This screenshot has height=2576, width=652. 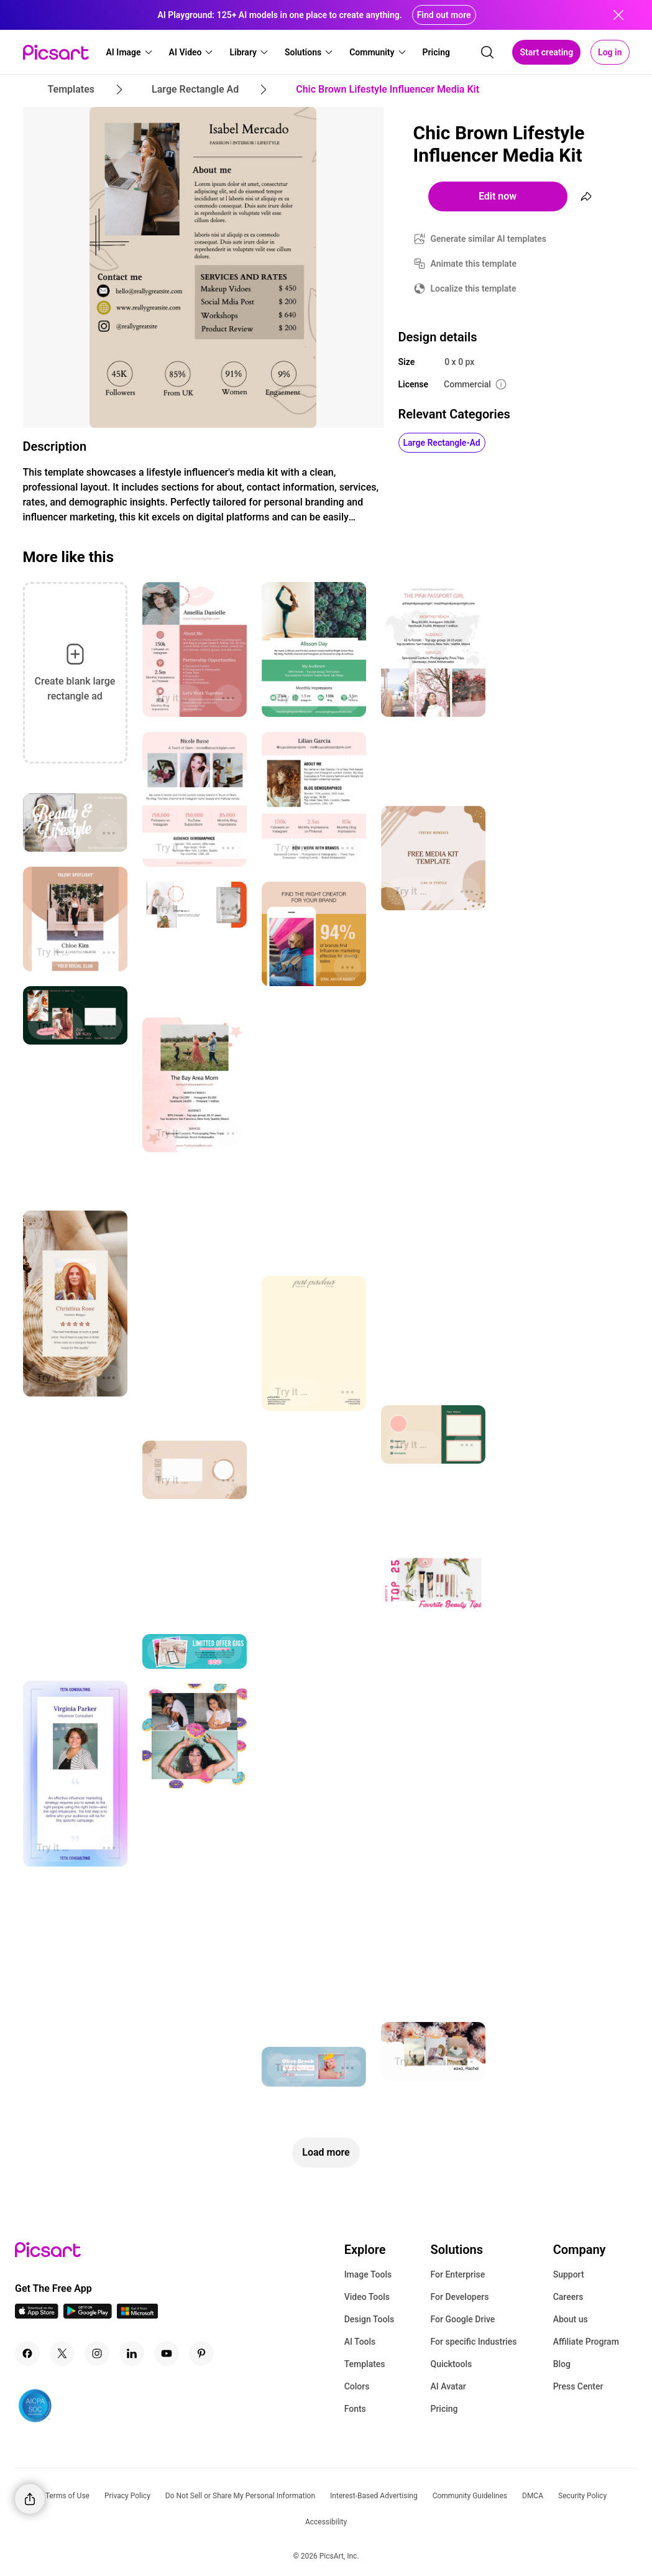 What do you see at coordinates (473, 2342) in the screenshot?
I see `For specific Industries` at bounding box center [473, 2342].